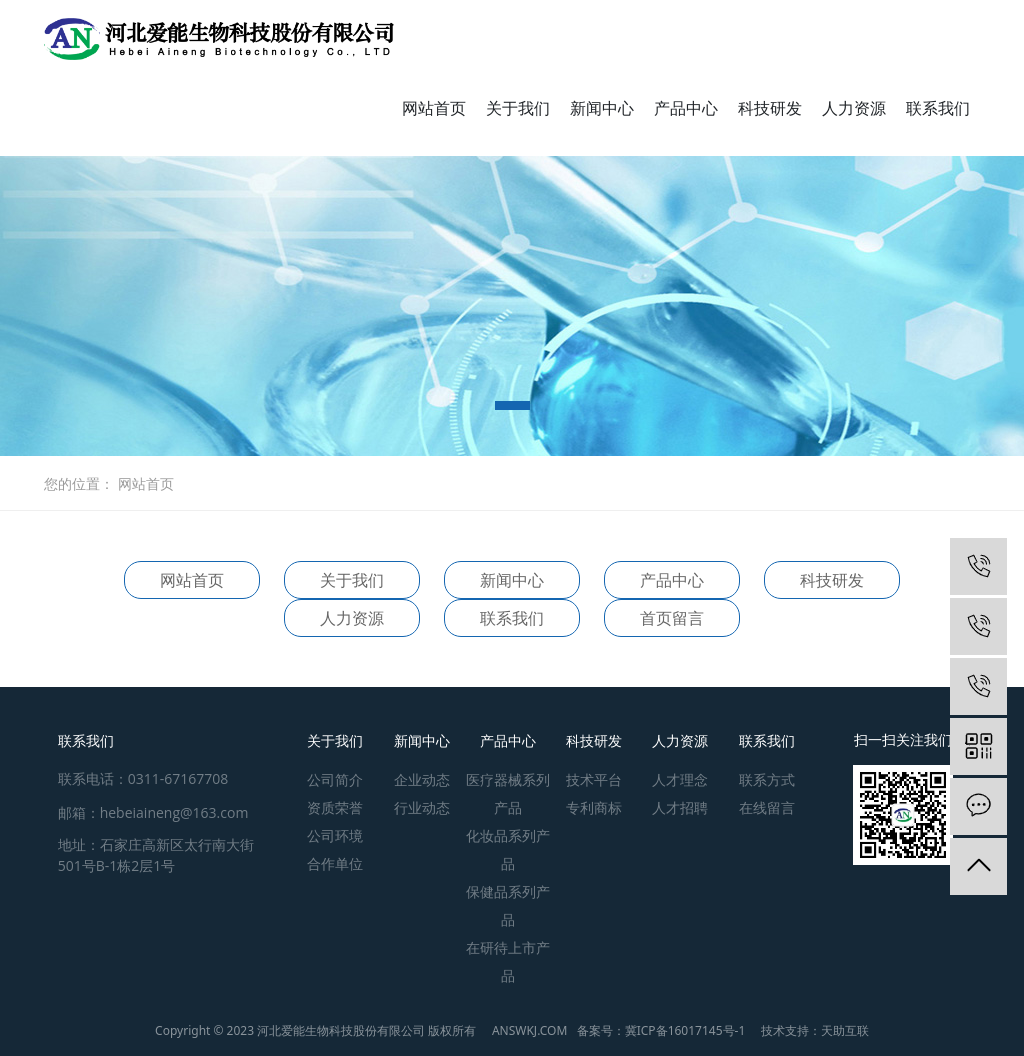 The height and width of the screenshot is (1056, 1024). I want to click on 联系方式, so click(767, 779).